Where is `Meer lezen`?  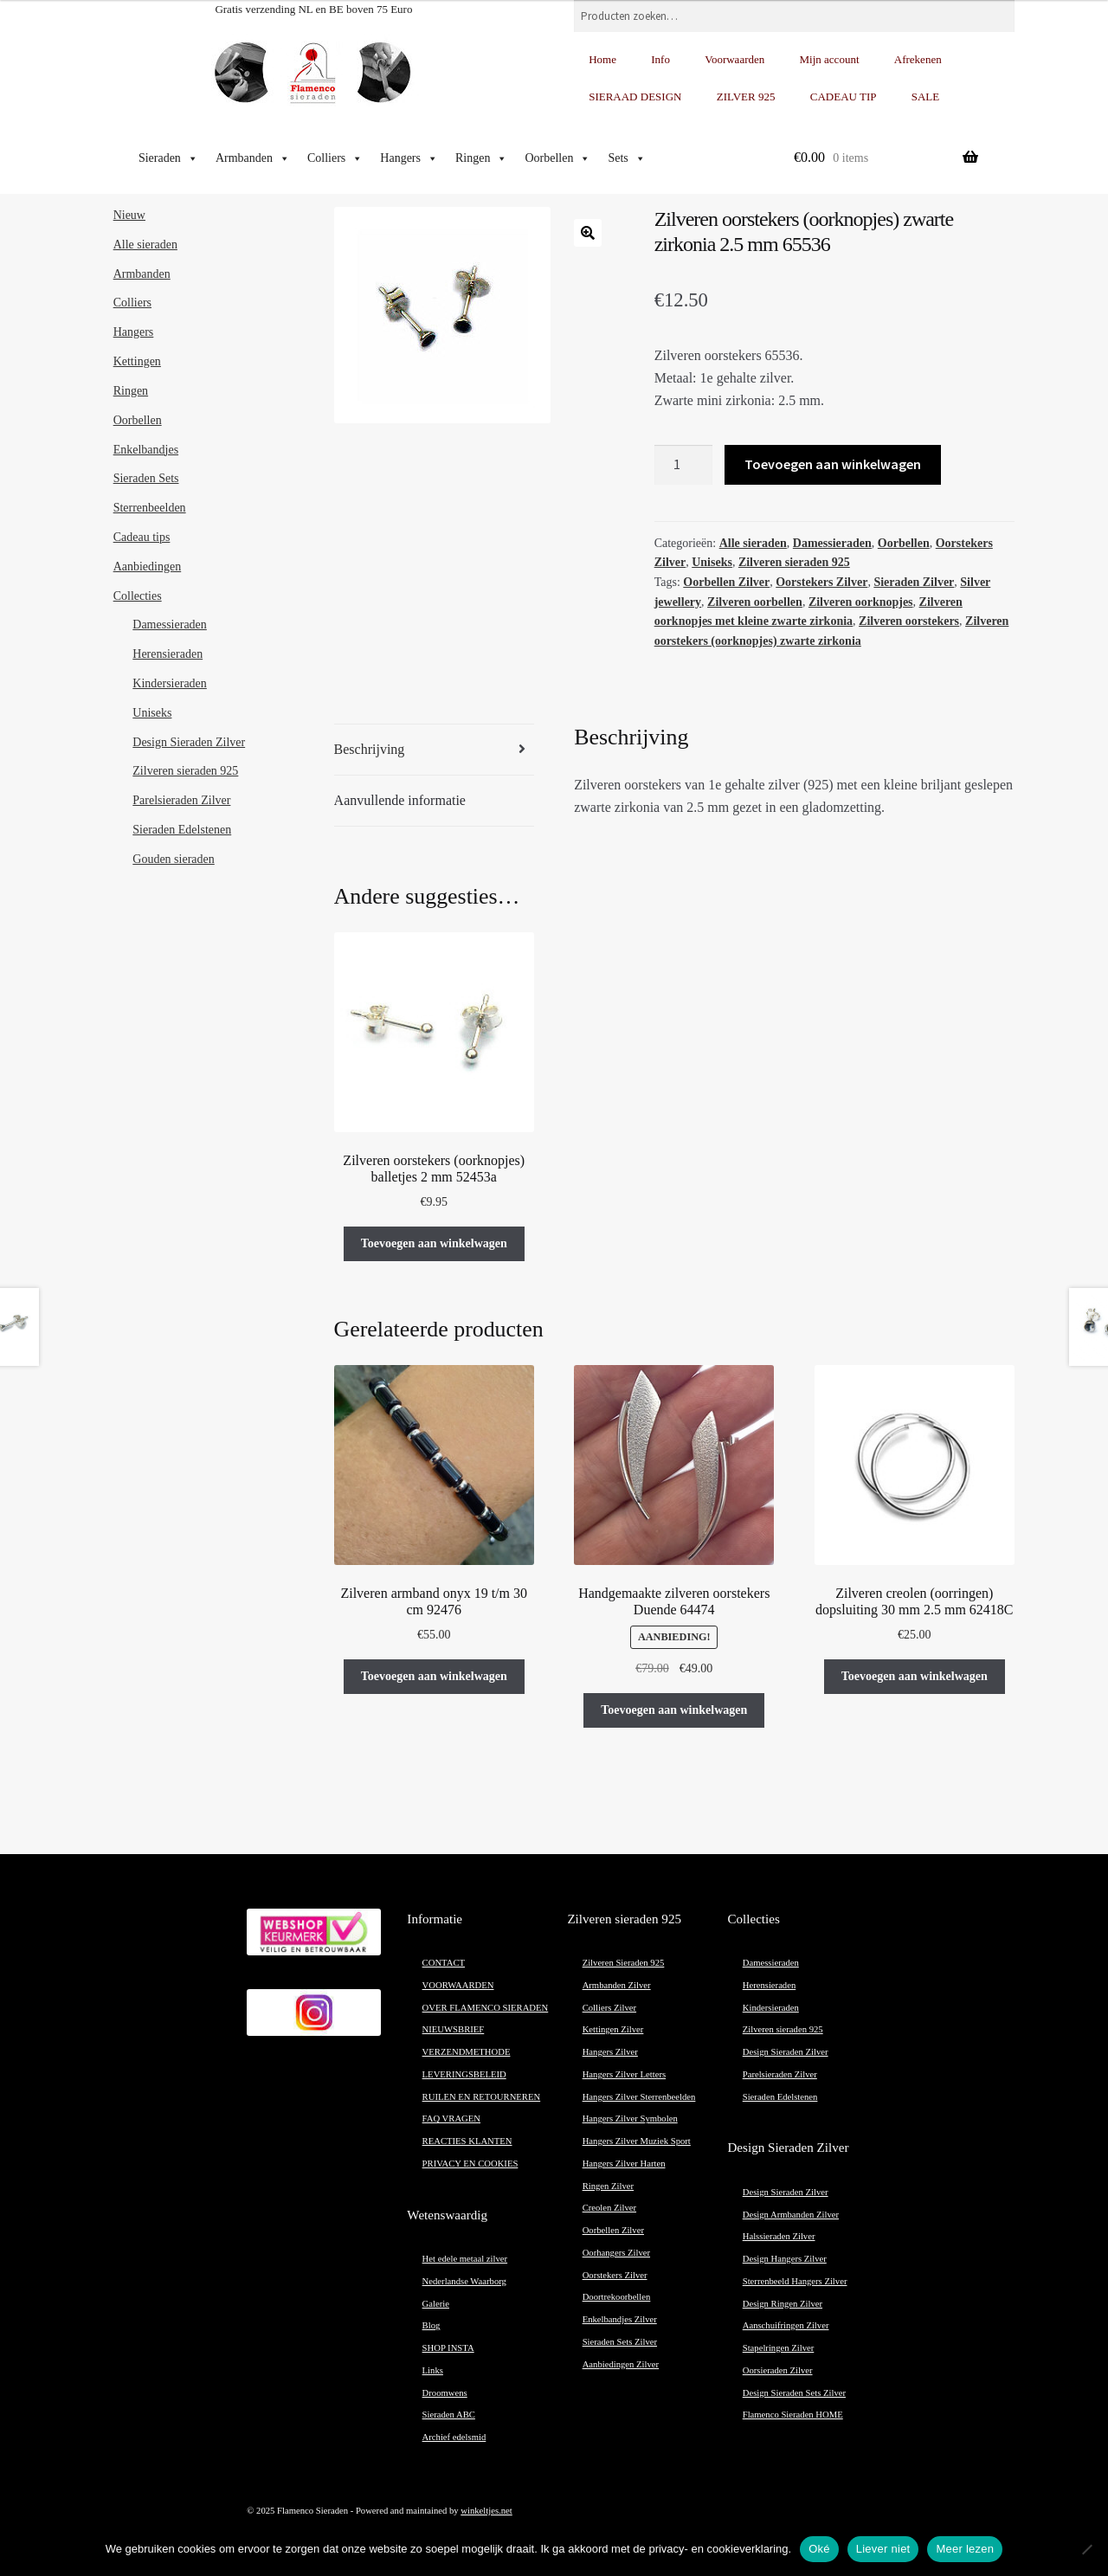 Meer lezen is located at coordinates (965, 2548).